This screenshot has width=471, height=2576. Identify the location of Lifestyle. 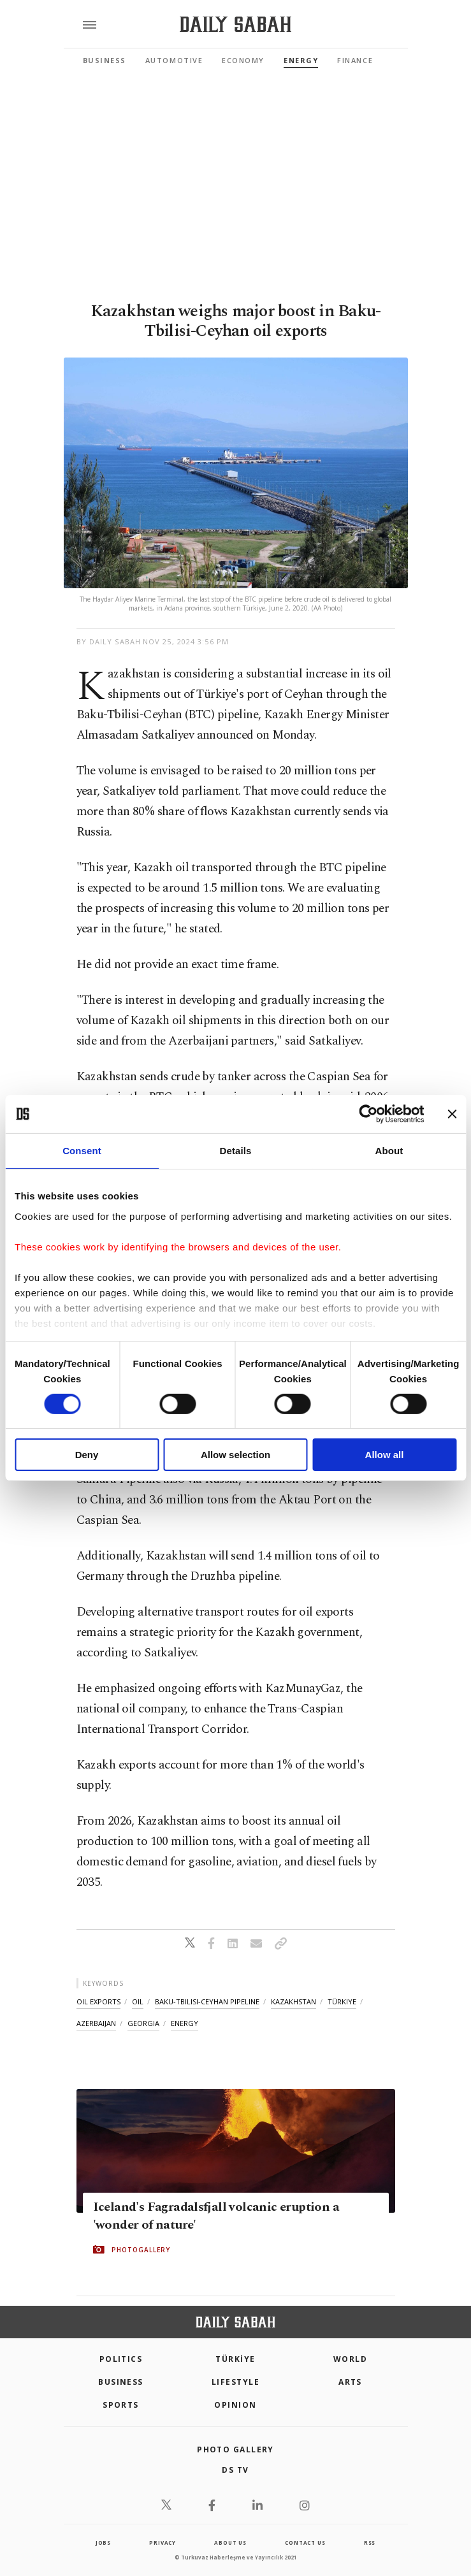
(235, 2382).